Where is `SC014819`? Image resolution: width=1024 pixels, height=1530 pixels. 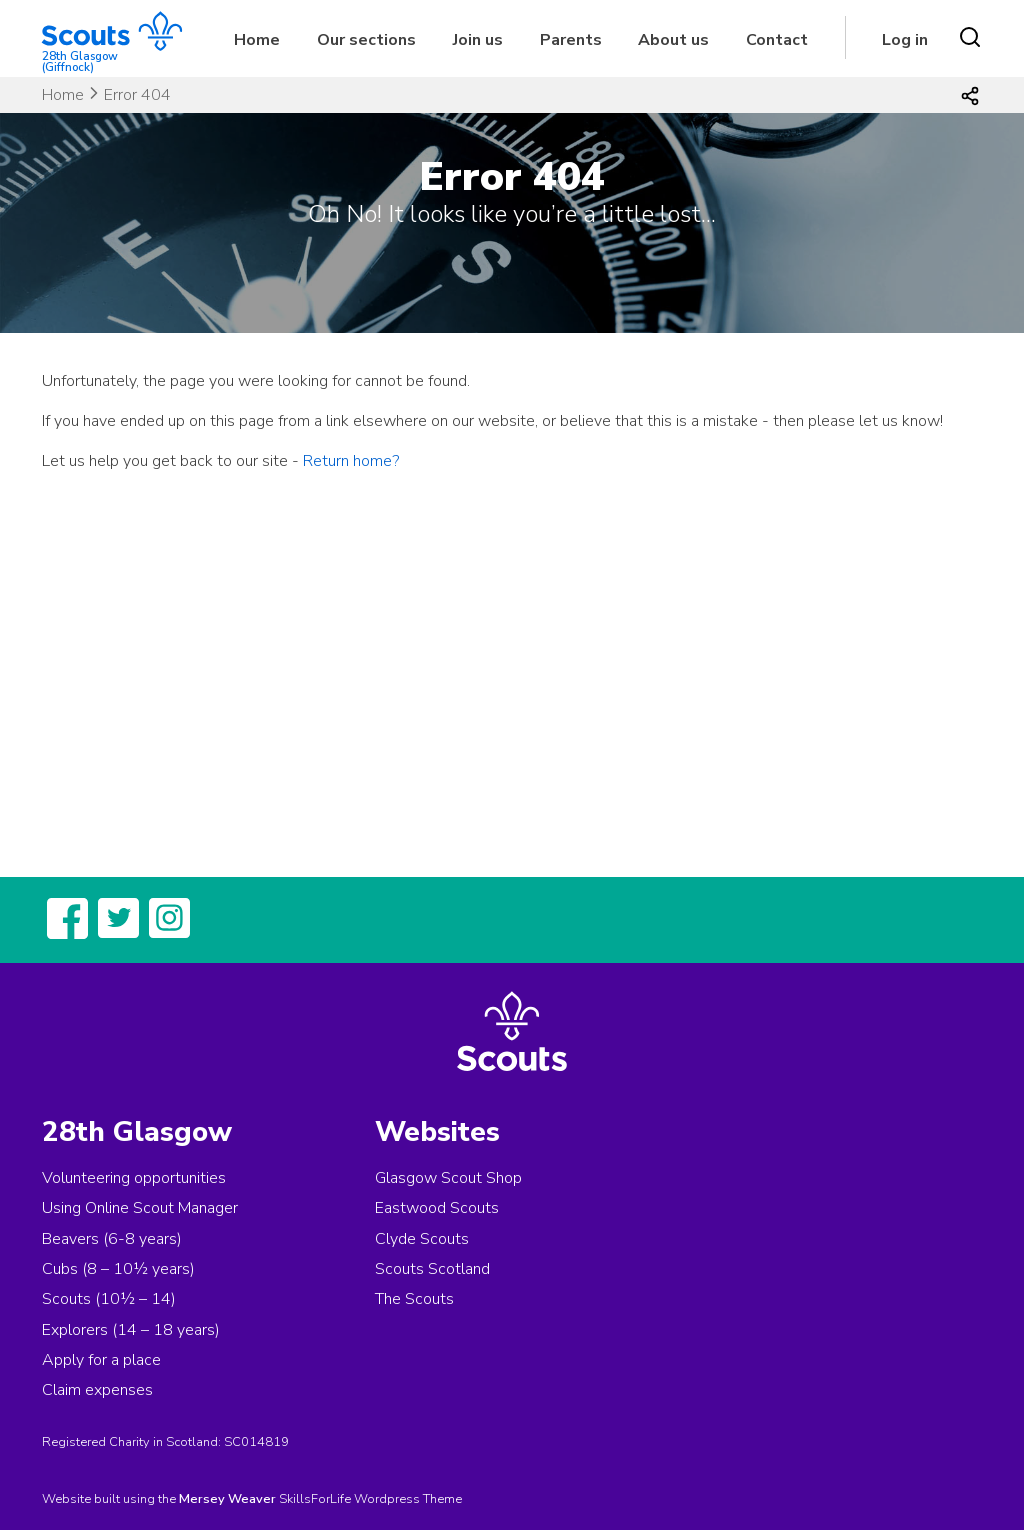 SC014819 is located at coordinates (256, 1442).